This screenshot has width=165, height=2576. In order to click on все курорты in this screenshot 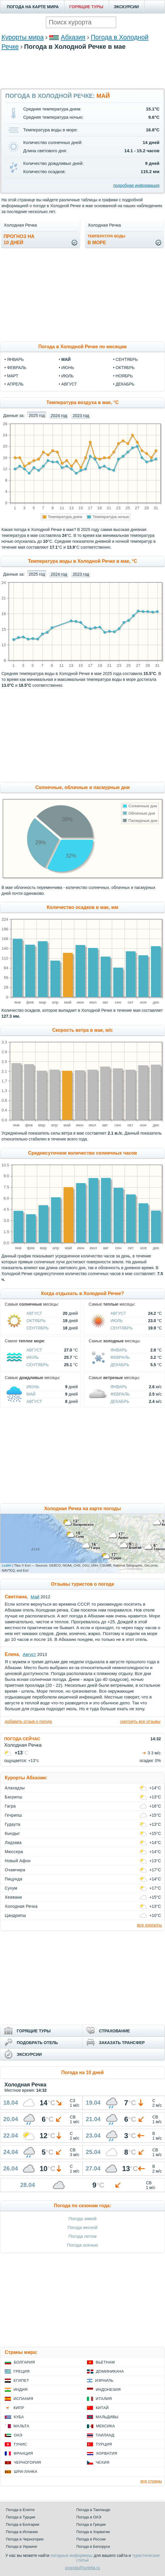, I will do `click(149, 1924)`.